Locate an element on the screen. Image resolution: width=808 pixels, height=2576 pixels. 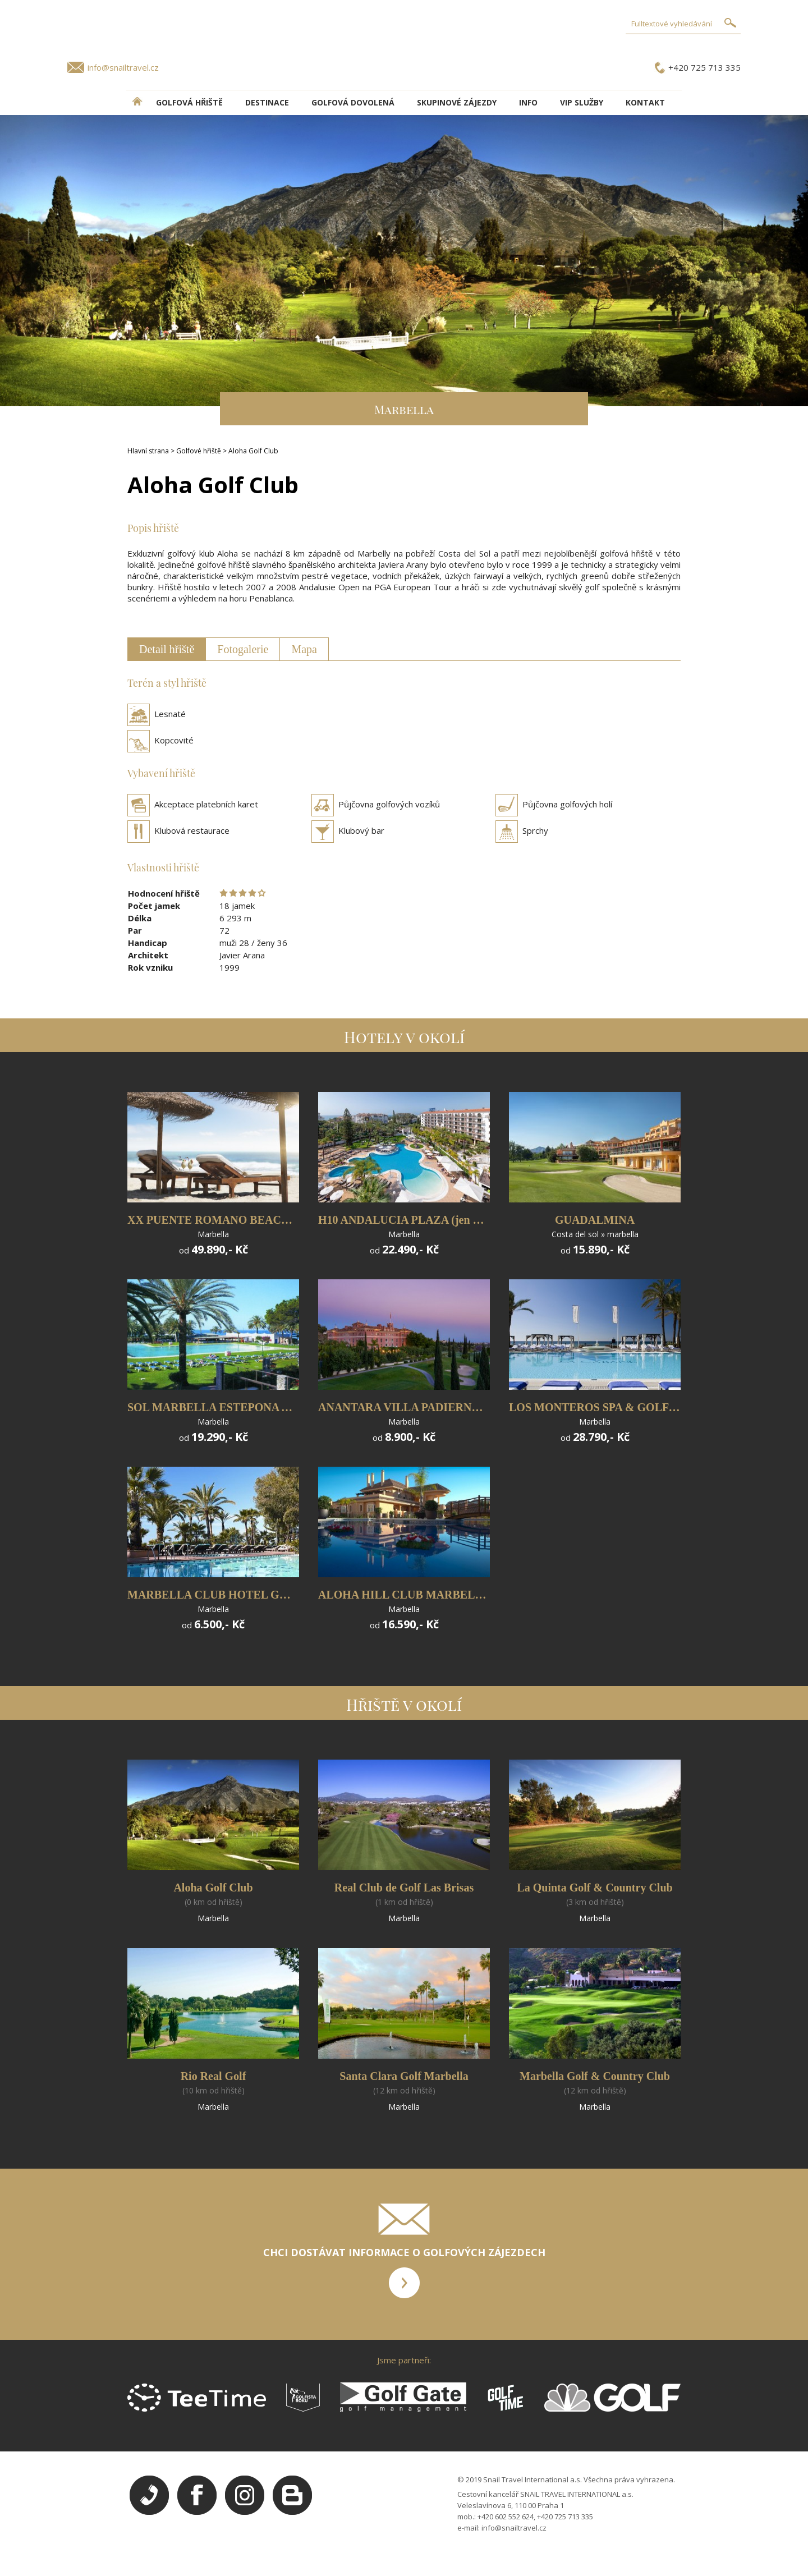
DESTINACE is located at coordinates (267, 102).